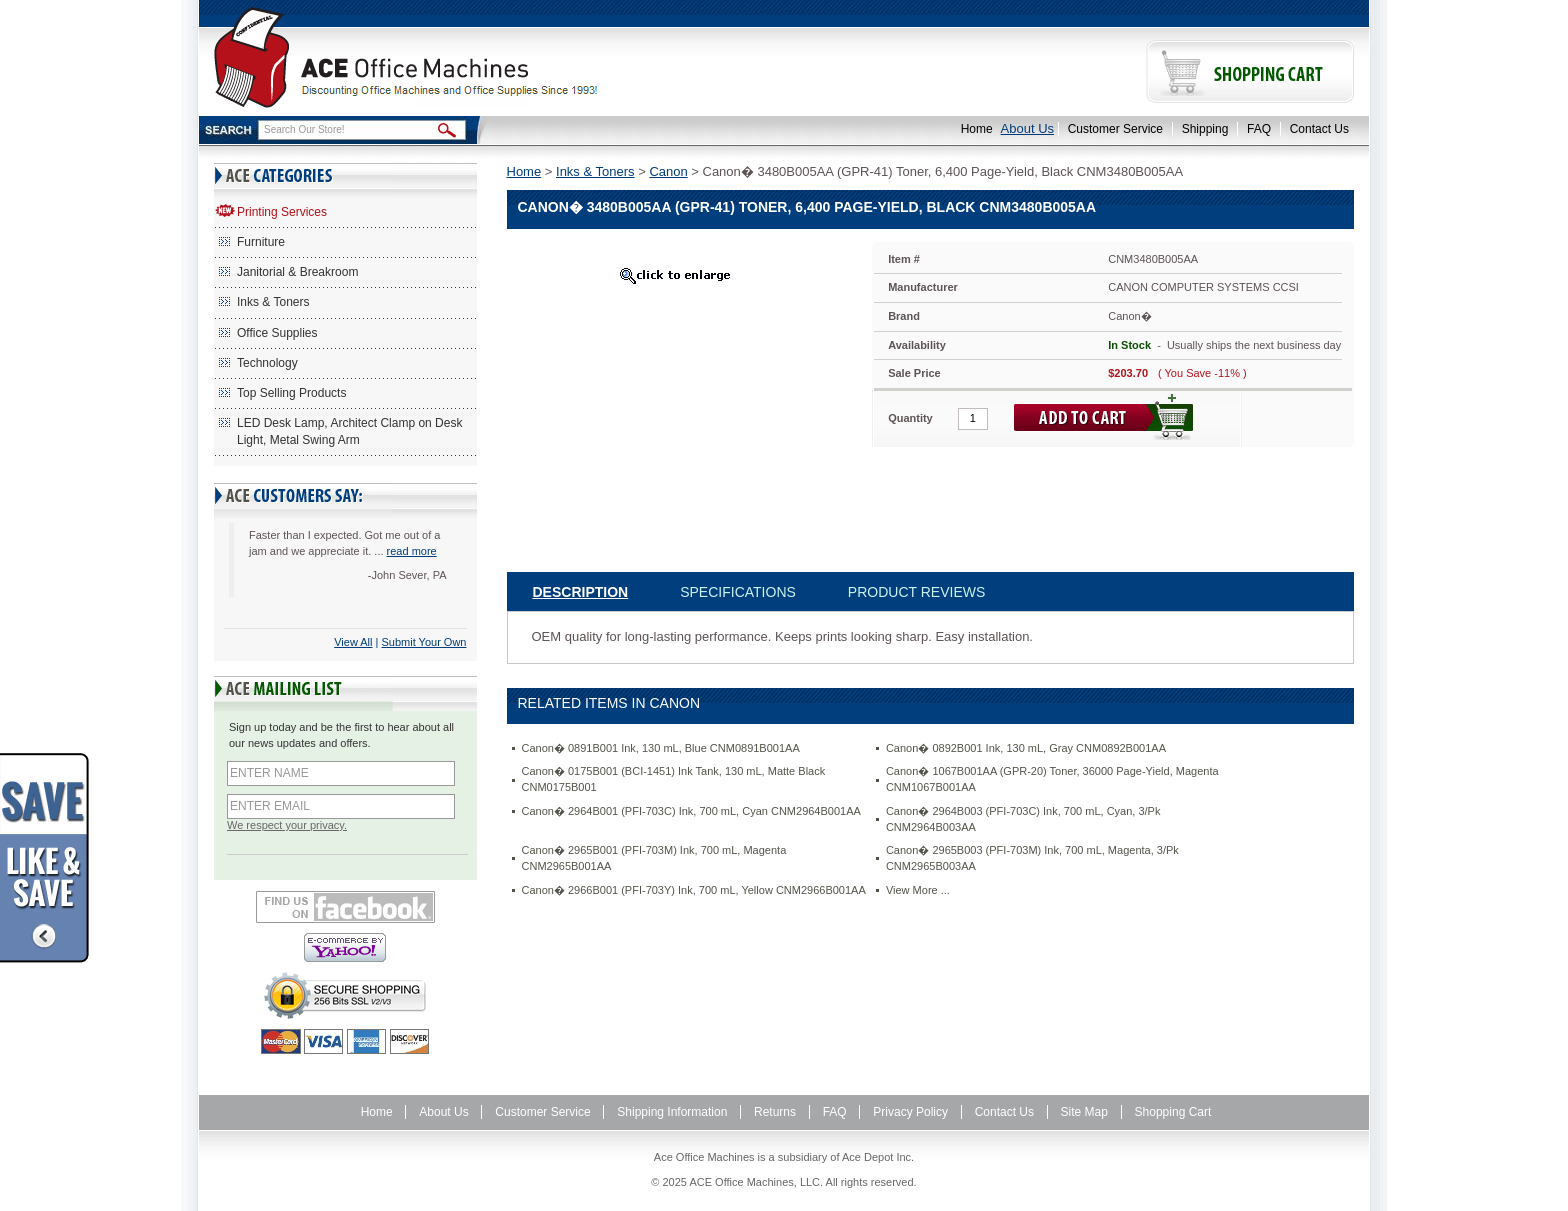 This screenshot has height=1211, width=1568. What do you see at coordinates (1023, 819) in the screenshot?
I see `Canon� 2964B003 (PFI-703C) Ink, 700 mL, Cyan, 3/Pk CNM2964B003AA` at bounding box center [1023, 819].